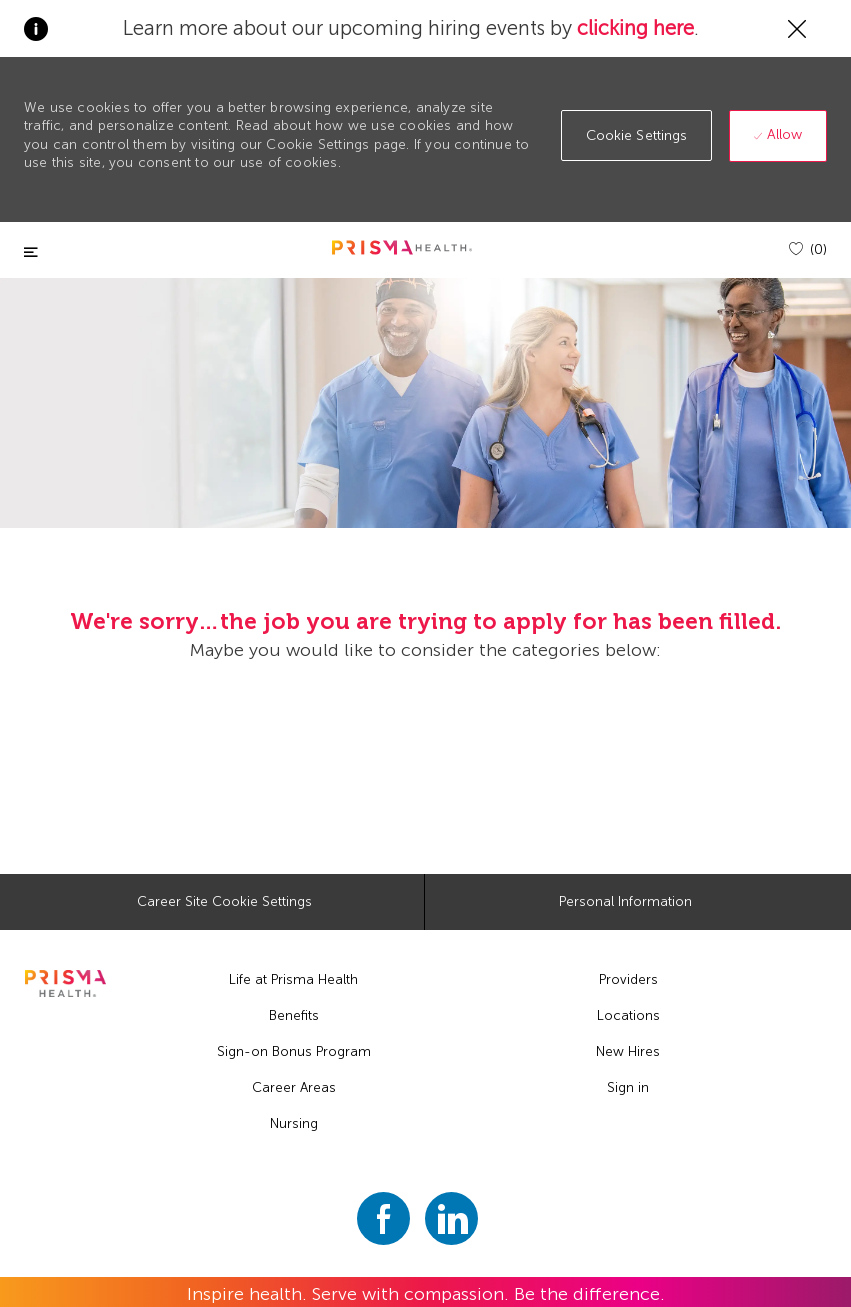 The image size is (851, 1307). I want to click on [button], so click(637, 135).